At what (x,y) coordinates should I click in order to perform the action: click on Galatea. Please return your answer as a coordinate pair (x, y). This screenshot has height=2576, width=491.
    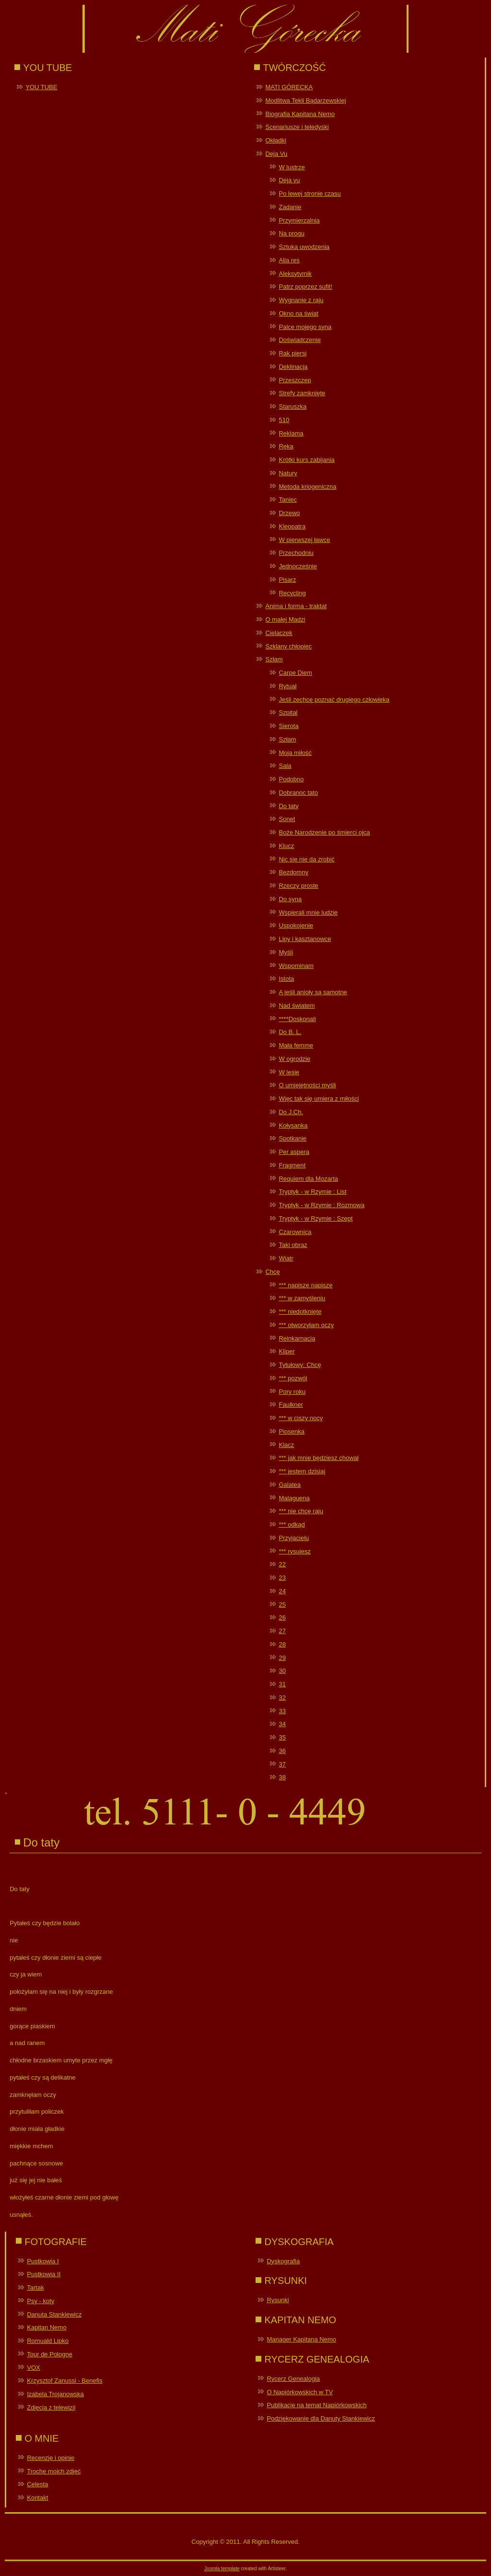
    Looking at the image, I should click on (290, 1484).